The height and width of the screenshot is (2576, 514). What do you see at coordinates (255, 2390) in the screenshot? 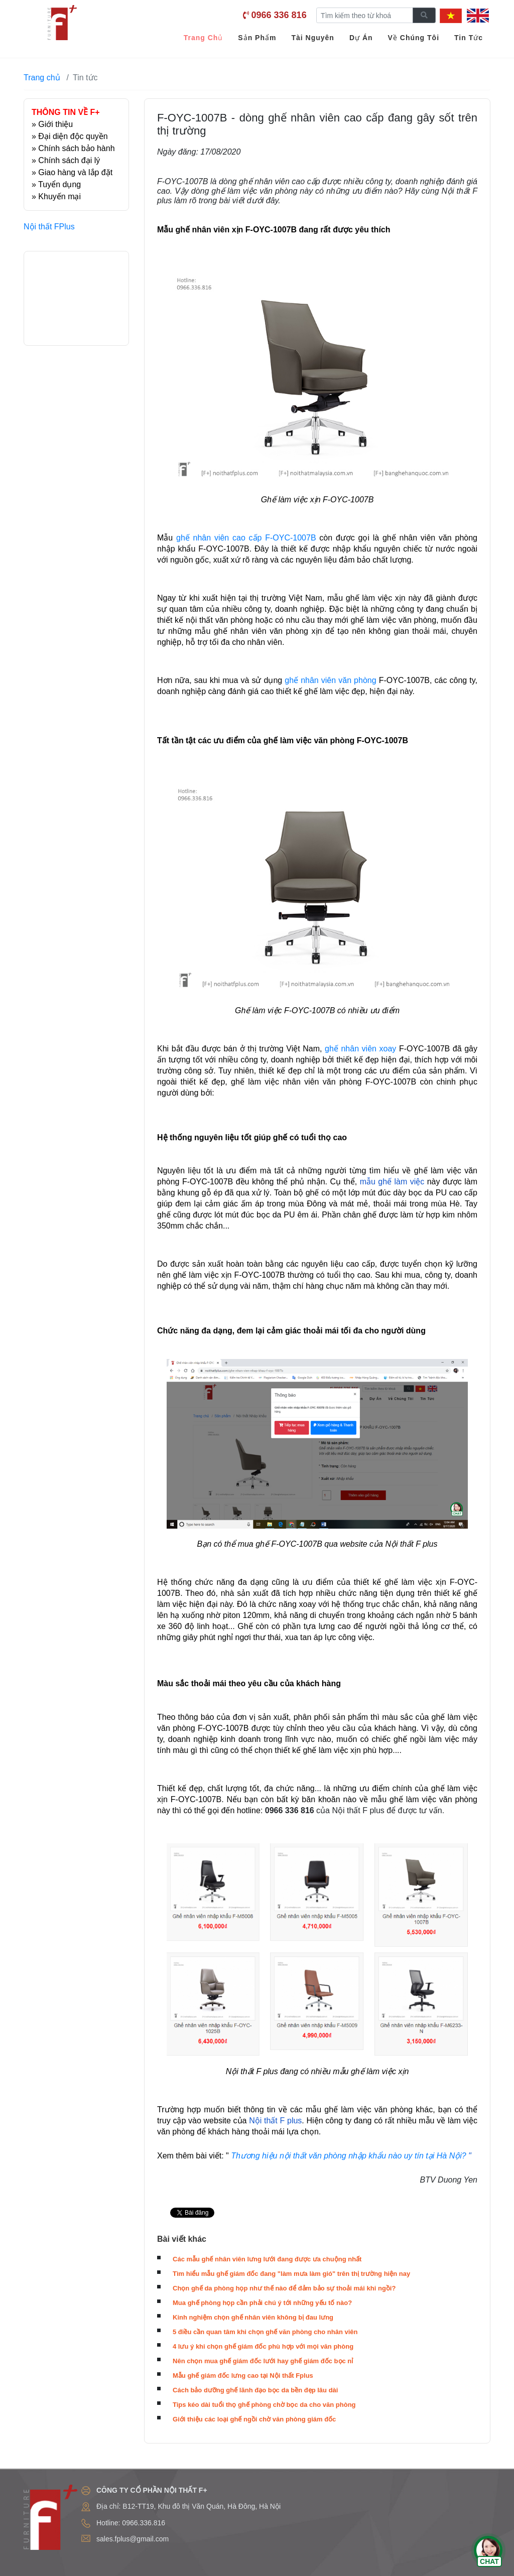
I see `Cách bảo dưỡng ghế lãnh đạo bọc da bền đẹp lâu dài` at bounding box center [255, 2390].